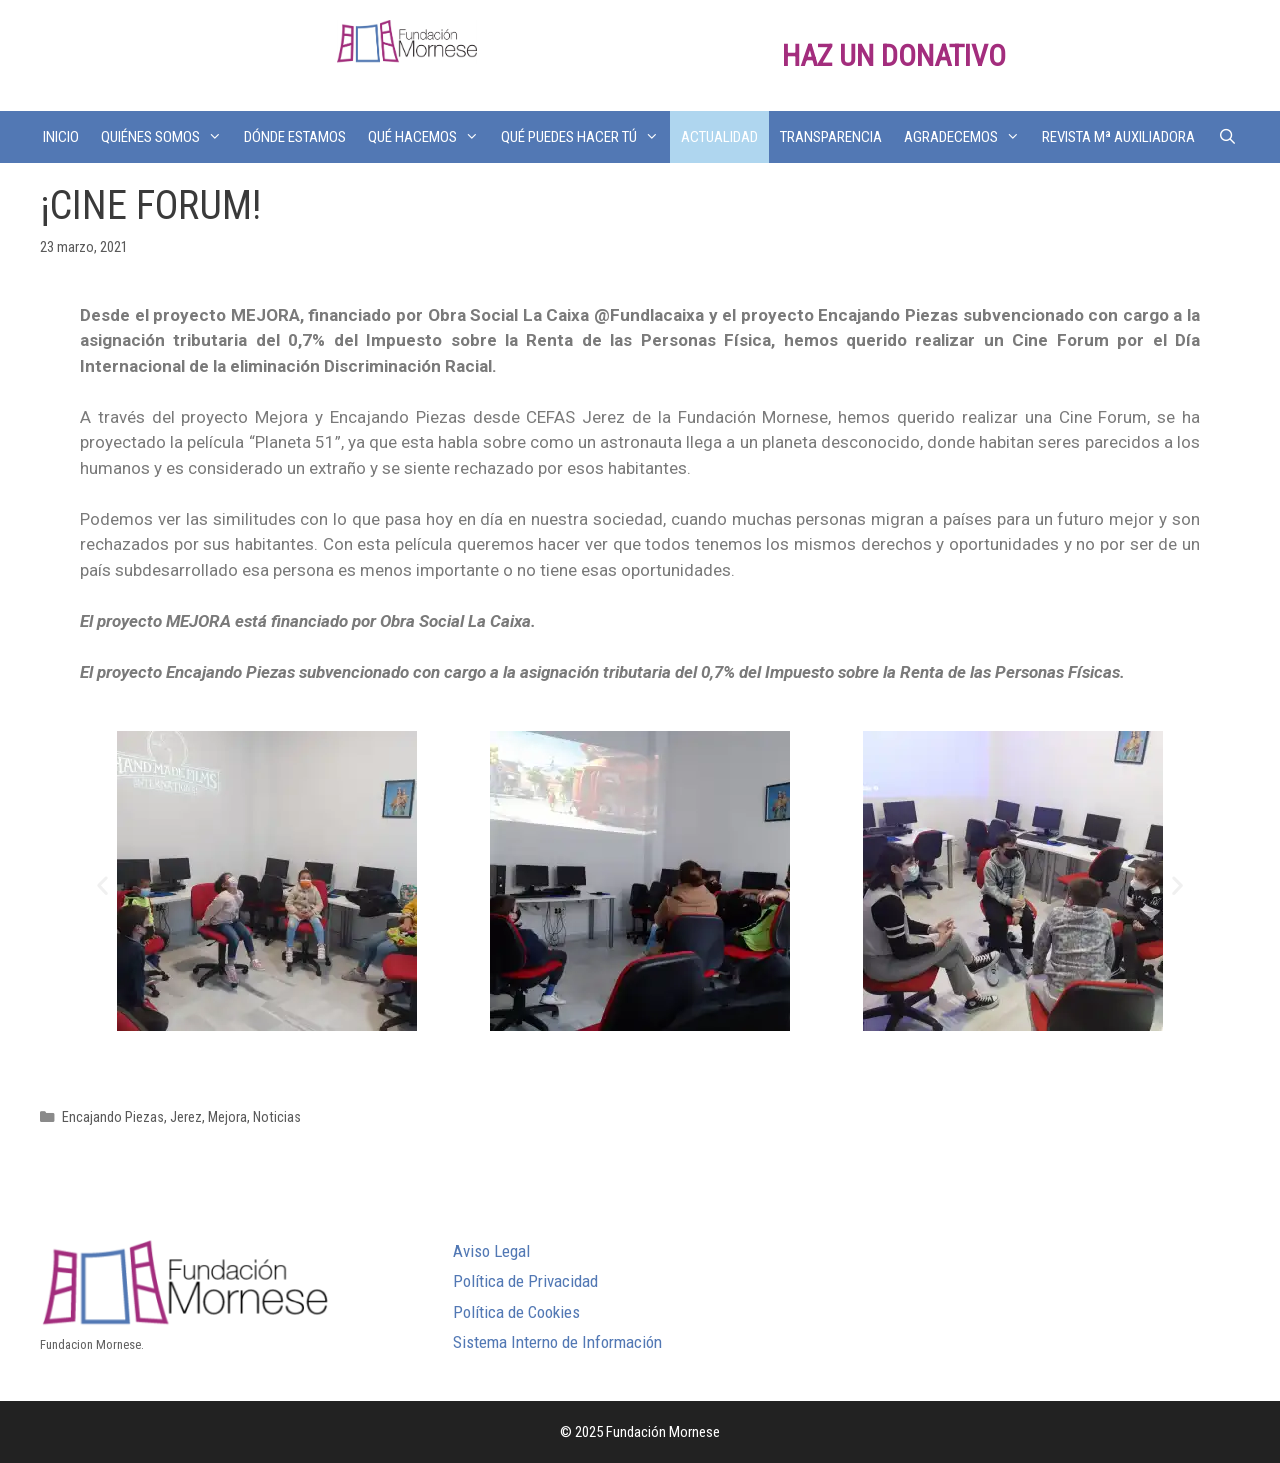 The image size is (1280, 1463). I want to click on Encajando Piezas, so click(113, 1117).